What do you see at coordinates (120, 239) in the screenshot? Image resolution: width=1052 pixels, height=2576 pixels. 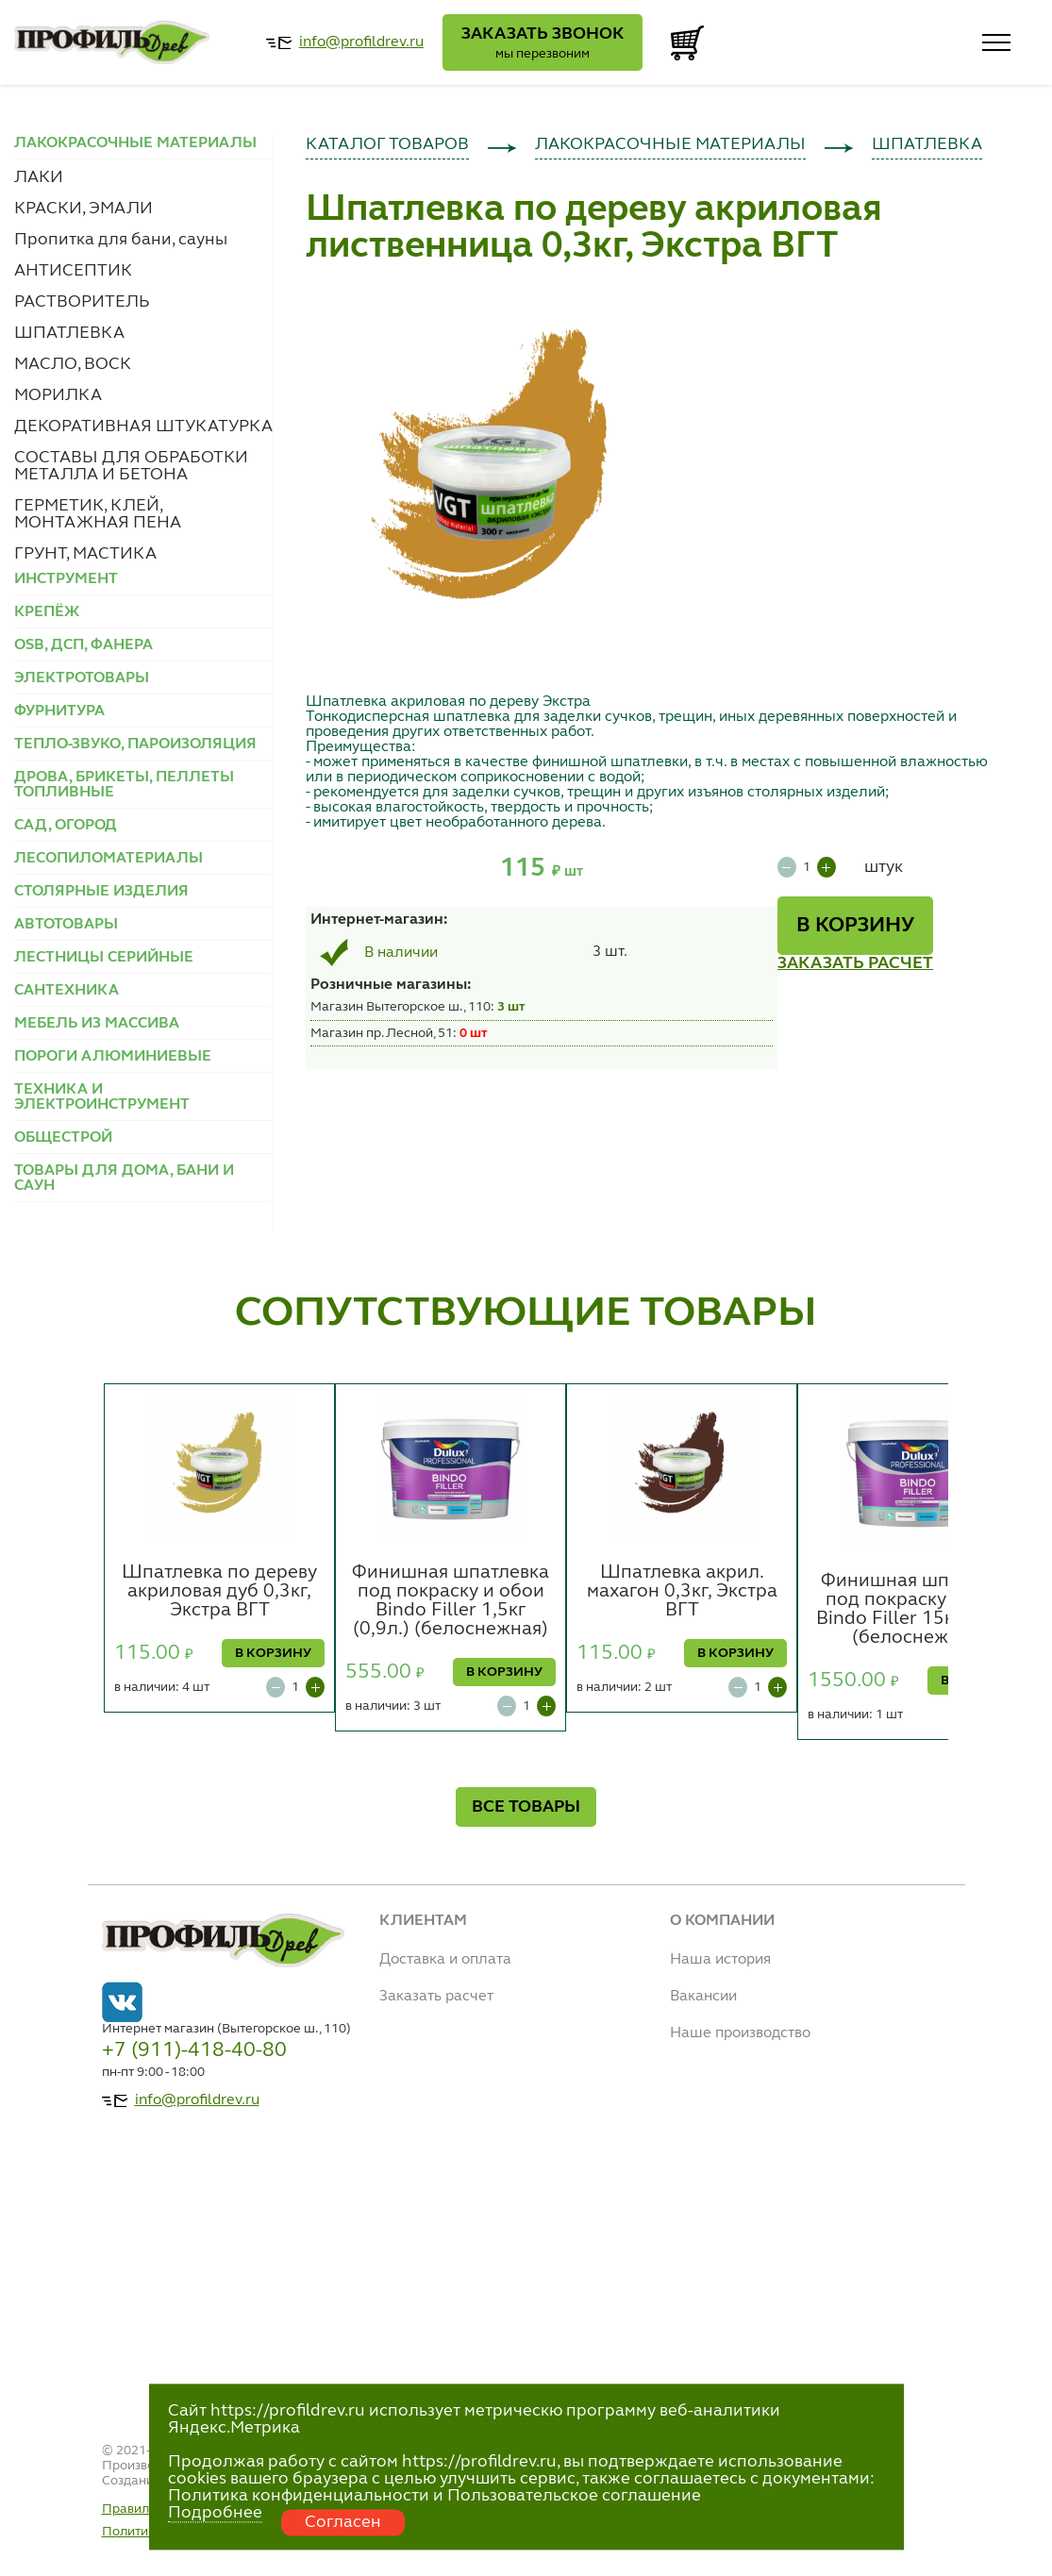 I see `Пропитка для бани, сауны` at bounding box center [120, 239].